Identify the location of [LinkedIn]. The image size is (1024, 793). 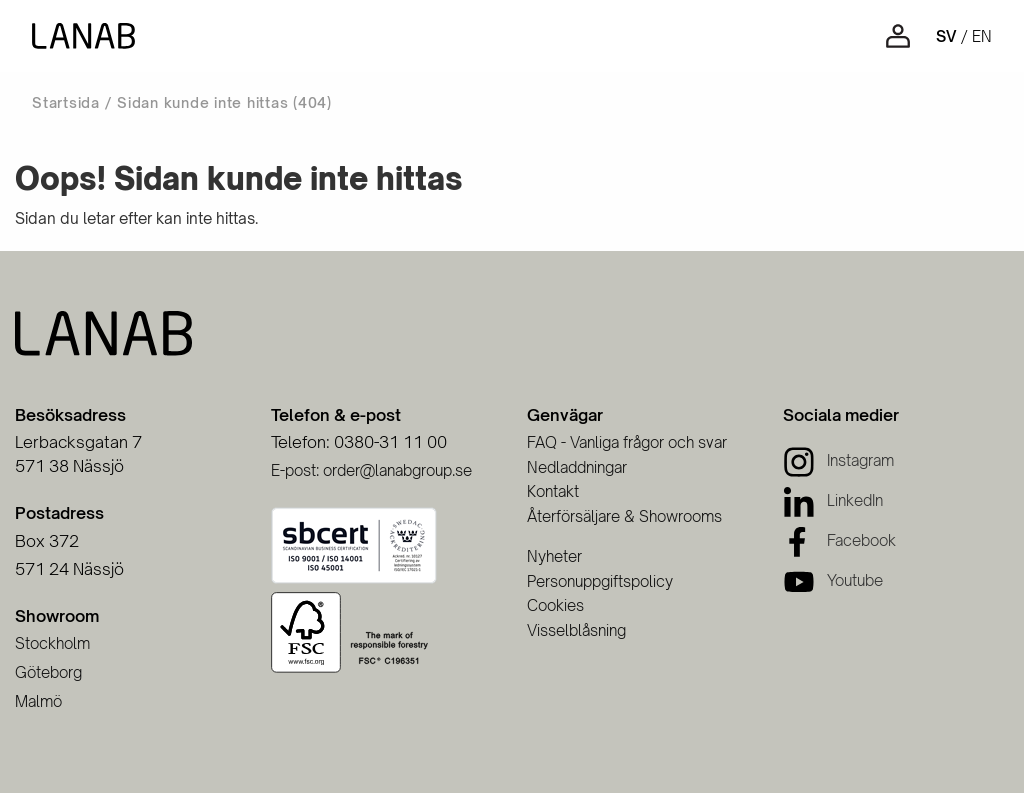
(833, 500).